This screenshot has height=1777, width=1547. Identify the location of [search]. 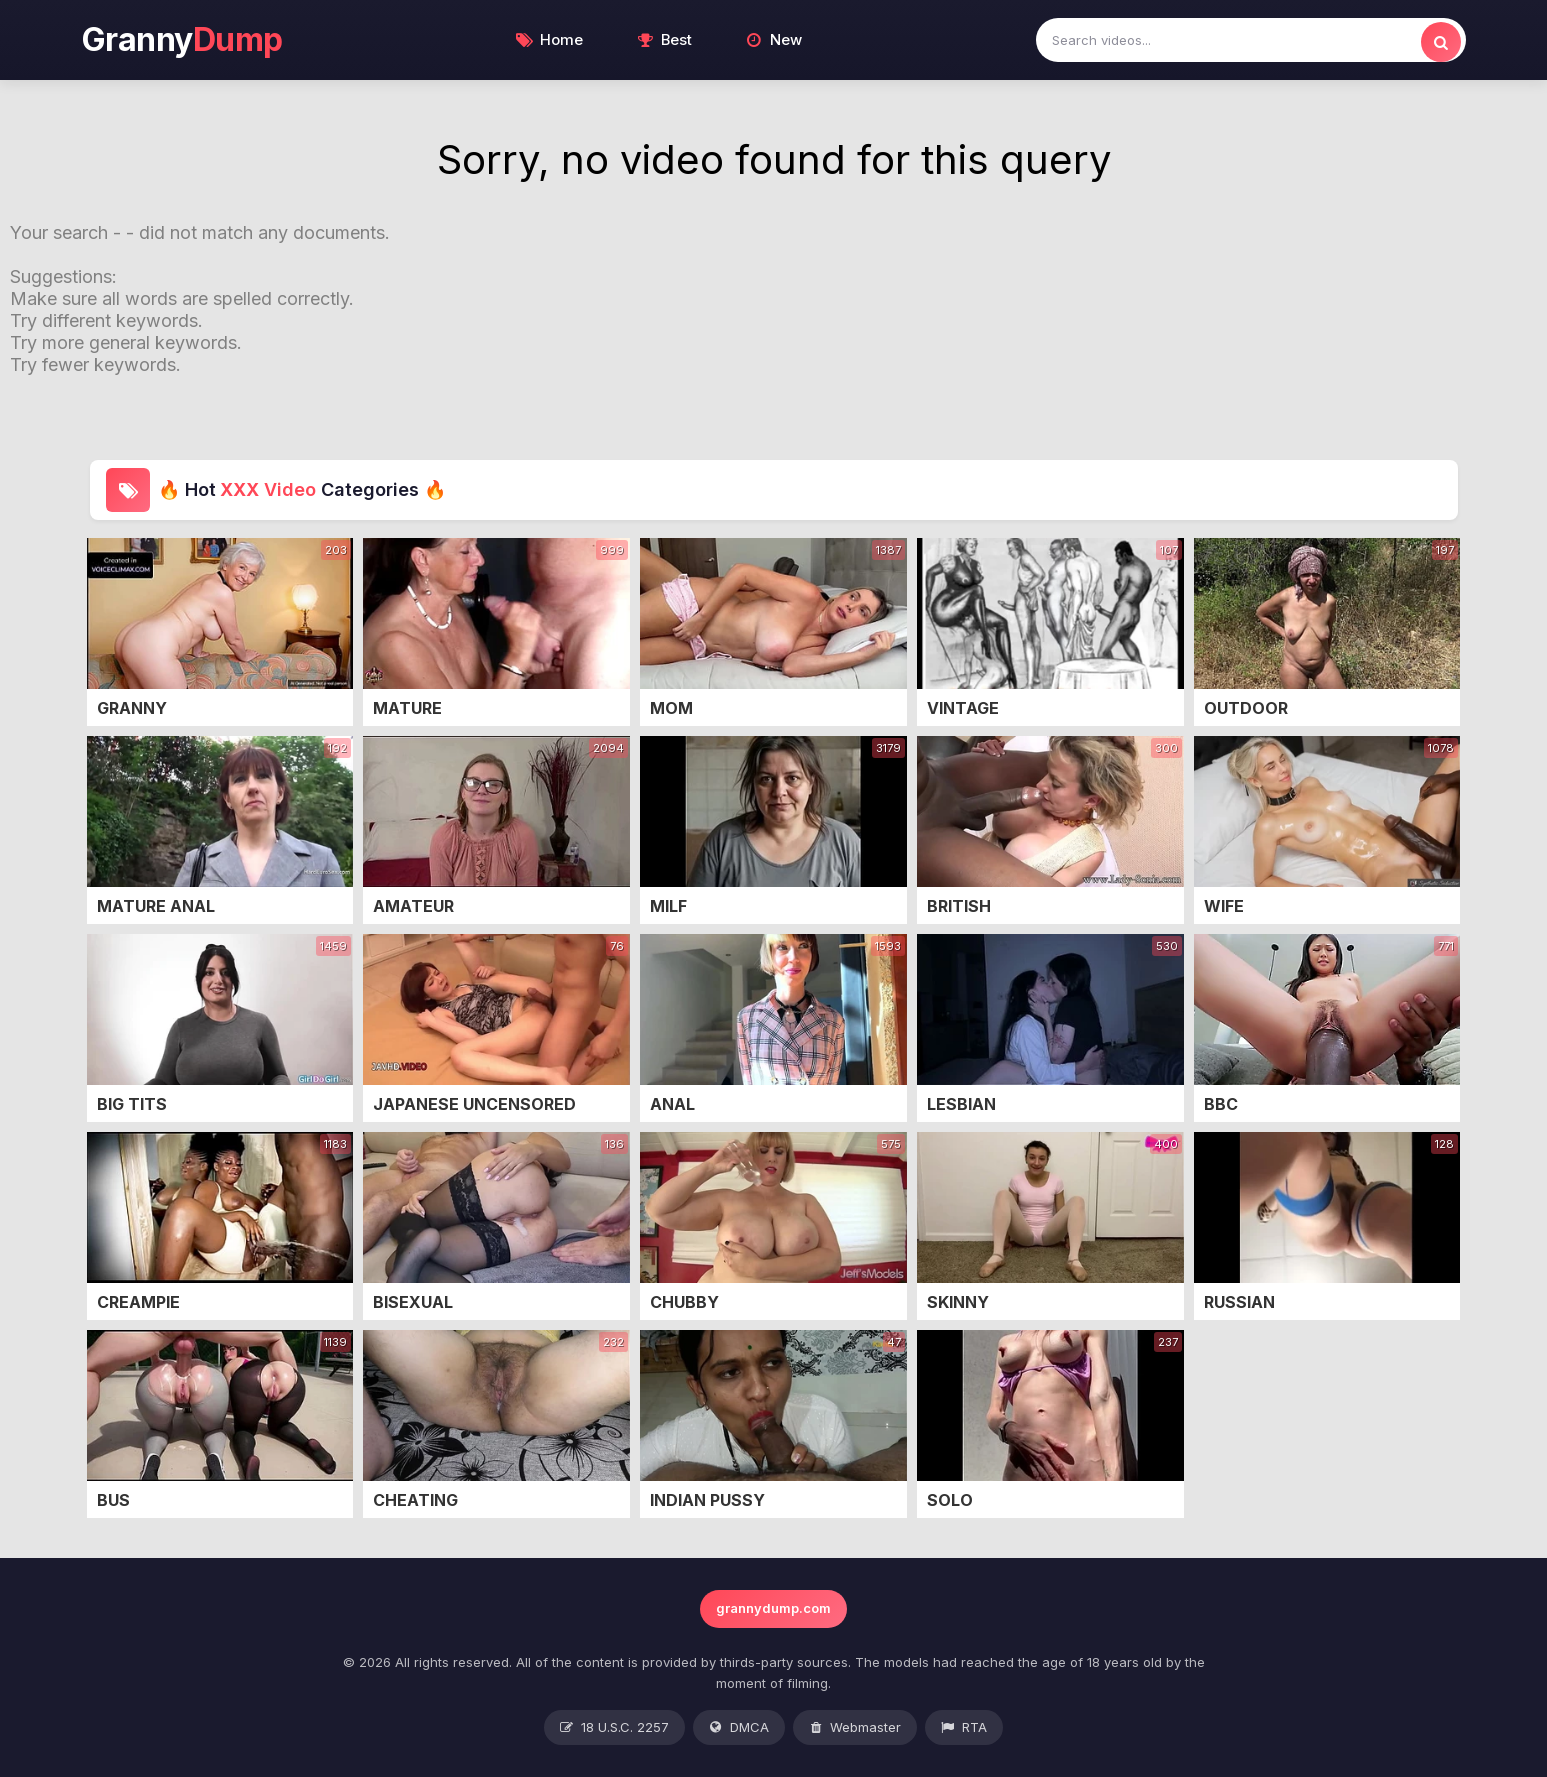
(1441, 42).